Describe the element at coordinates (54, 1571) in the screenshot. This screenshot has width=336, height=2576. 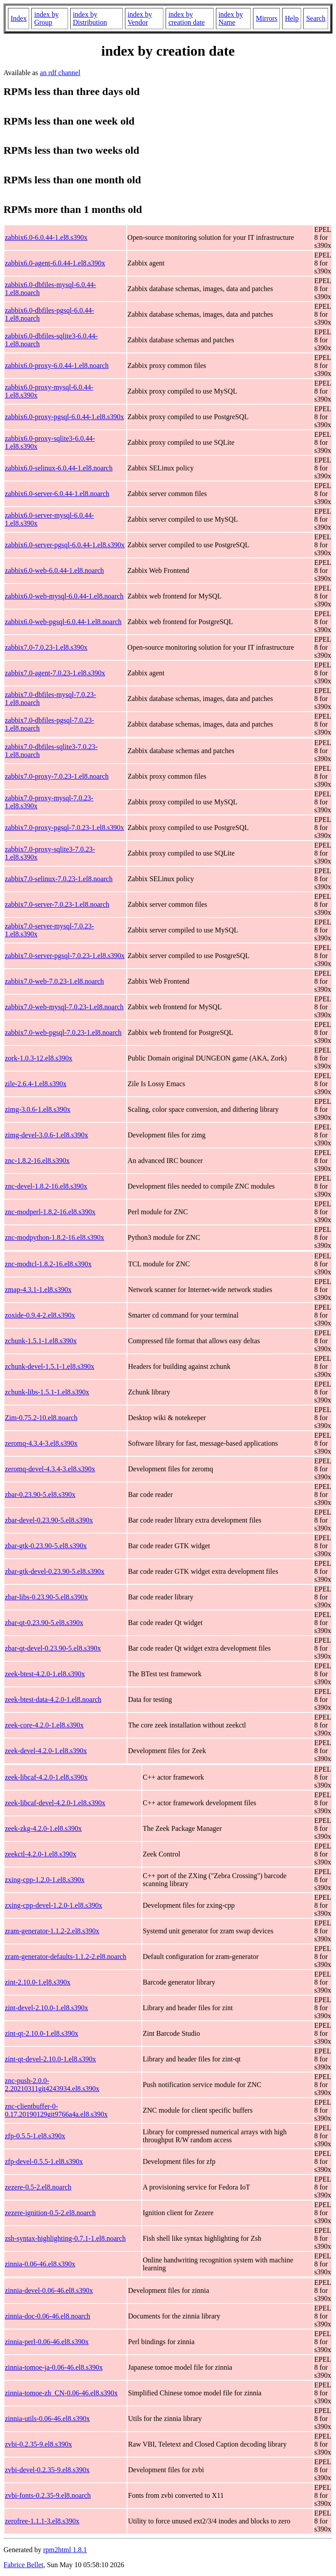
I see `zbar-gtk-devel-0.23.90-5.el8.s390x` at that location.